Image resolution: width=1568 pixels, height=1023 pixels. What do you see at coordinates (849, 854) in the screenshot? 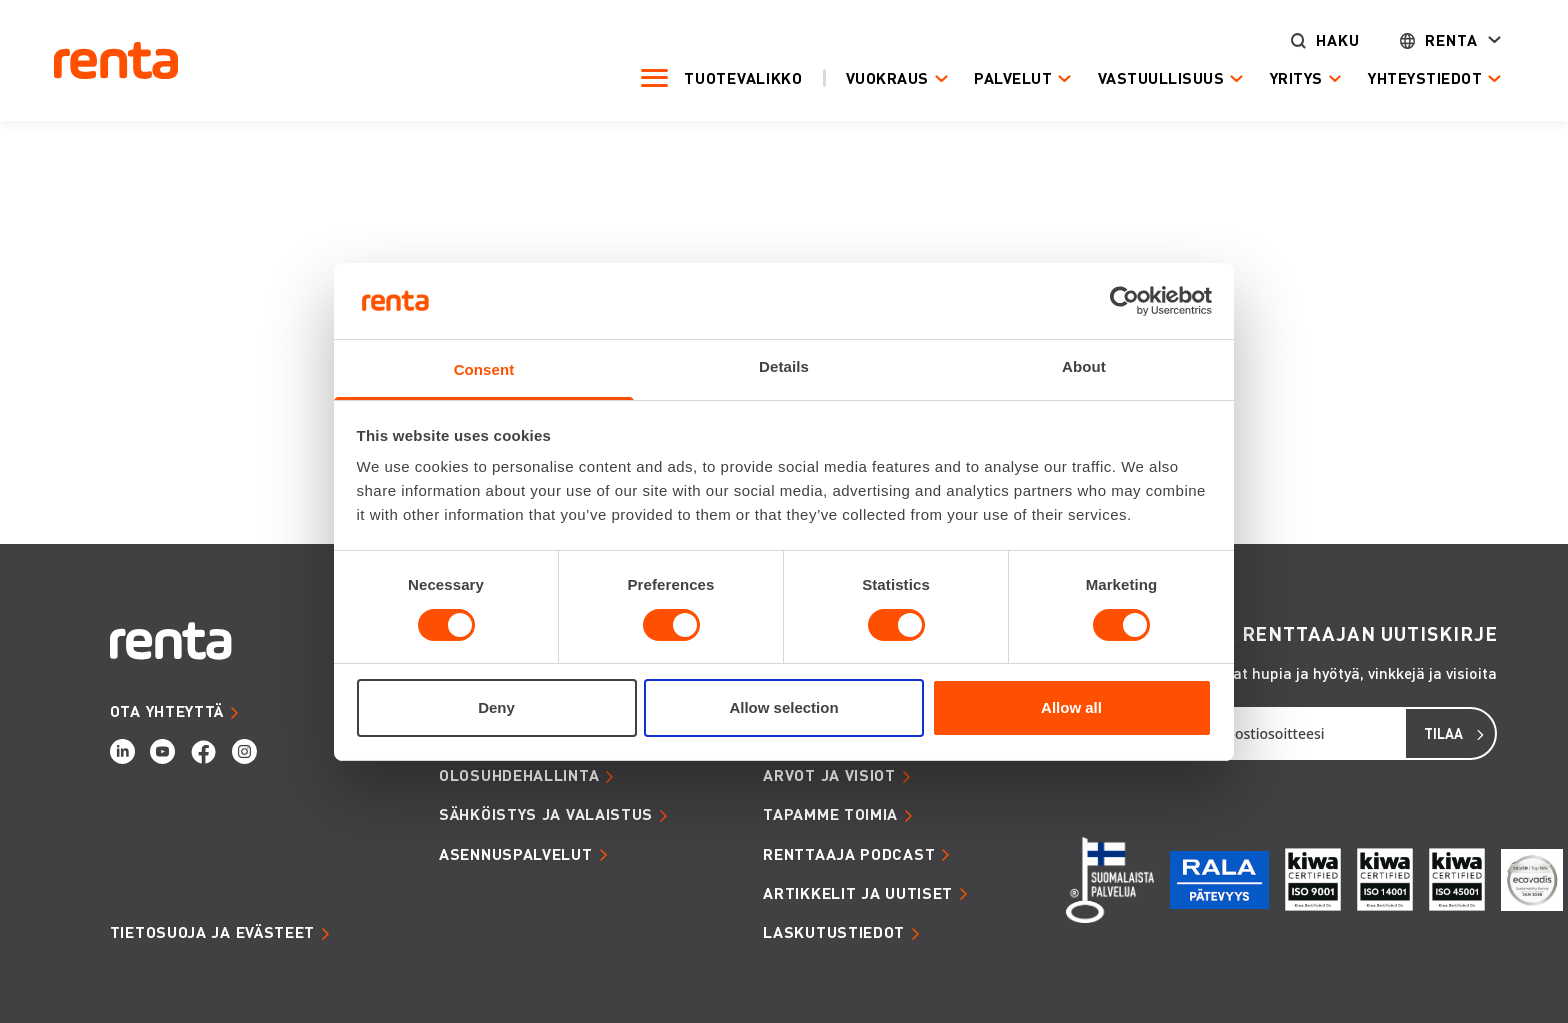
I see `RENTTAAJA PODCAST` at bounding box center [849, 854].